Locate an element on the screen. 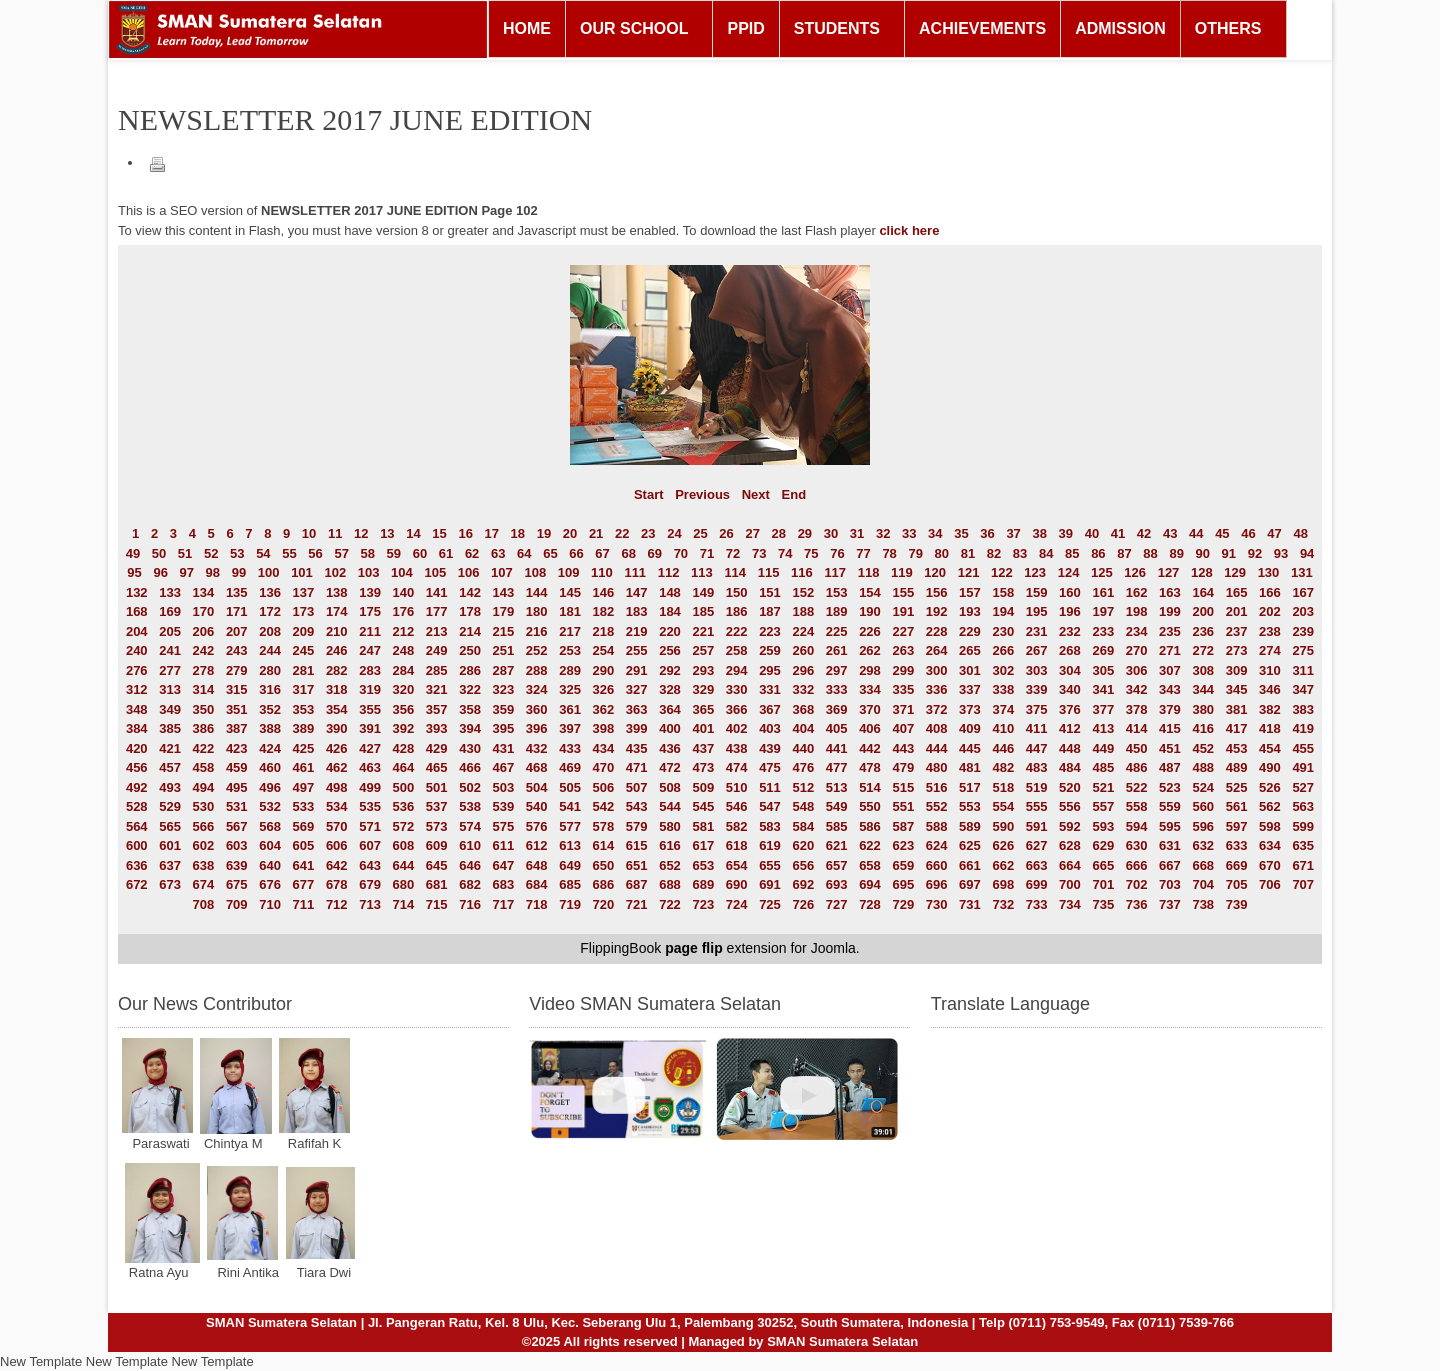  676 is located at coordinates (270, 884).